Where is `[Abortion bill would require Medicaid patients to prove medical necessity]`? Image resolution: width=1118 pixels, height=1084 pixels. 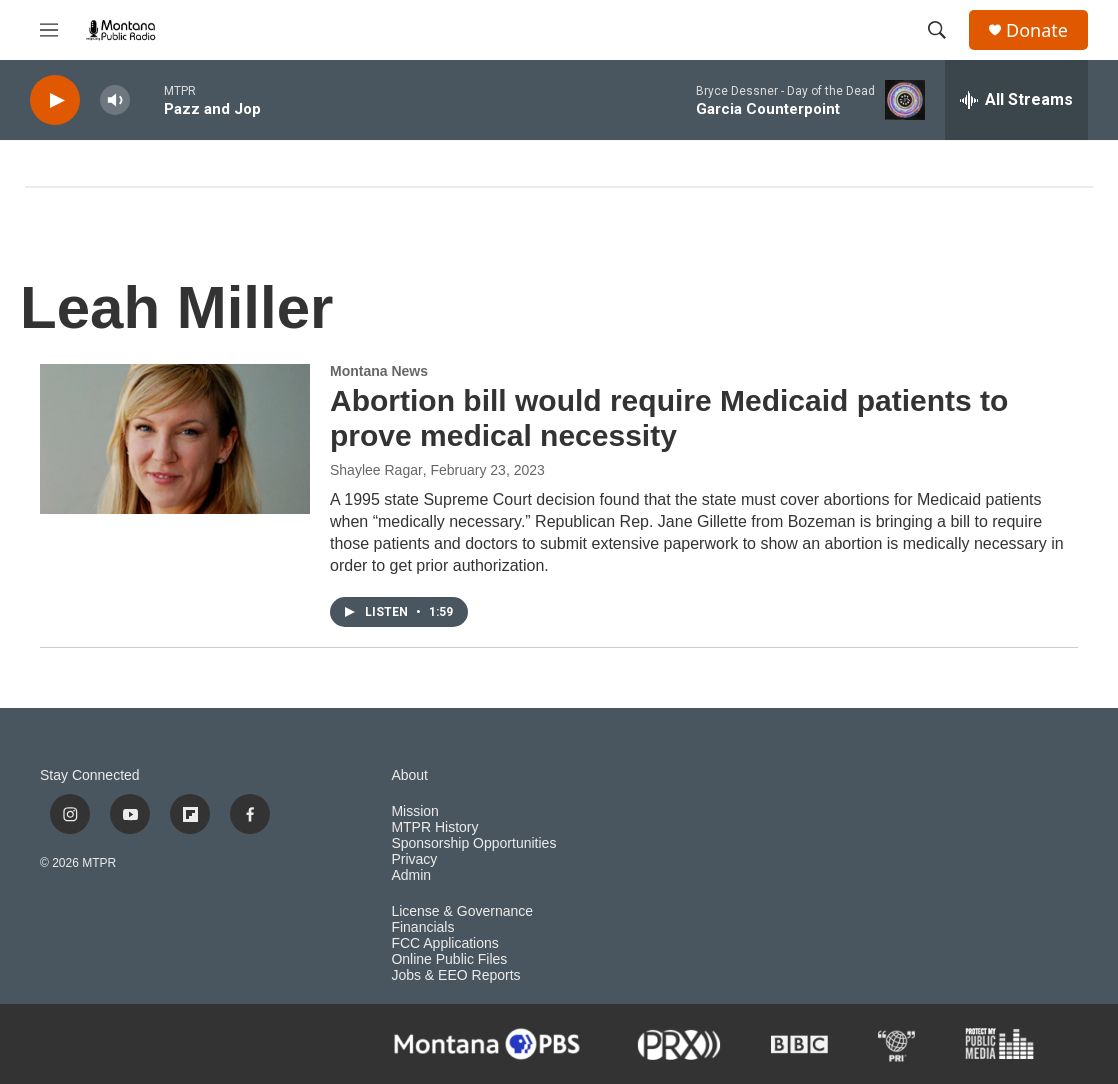 [Abortion bill would require Medicaid patients to prove medical necessity] is located at coordinates (175, 439).